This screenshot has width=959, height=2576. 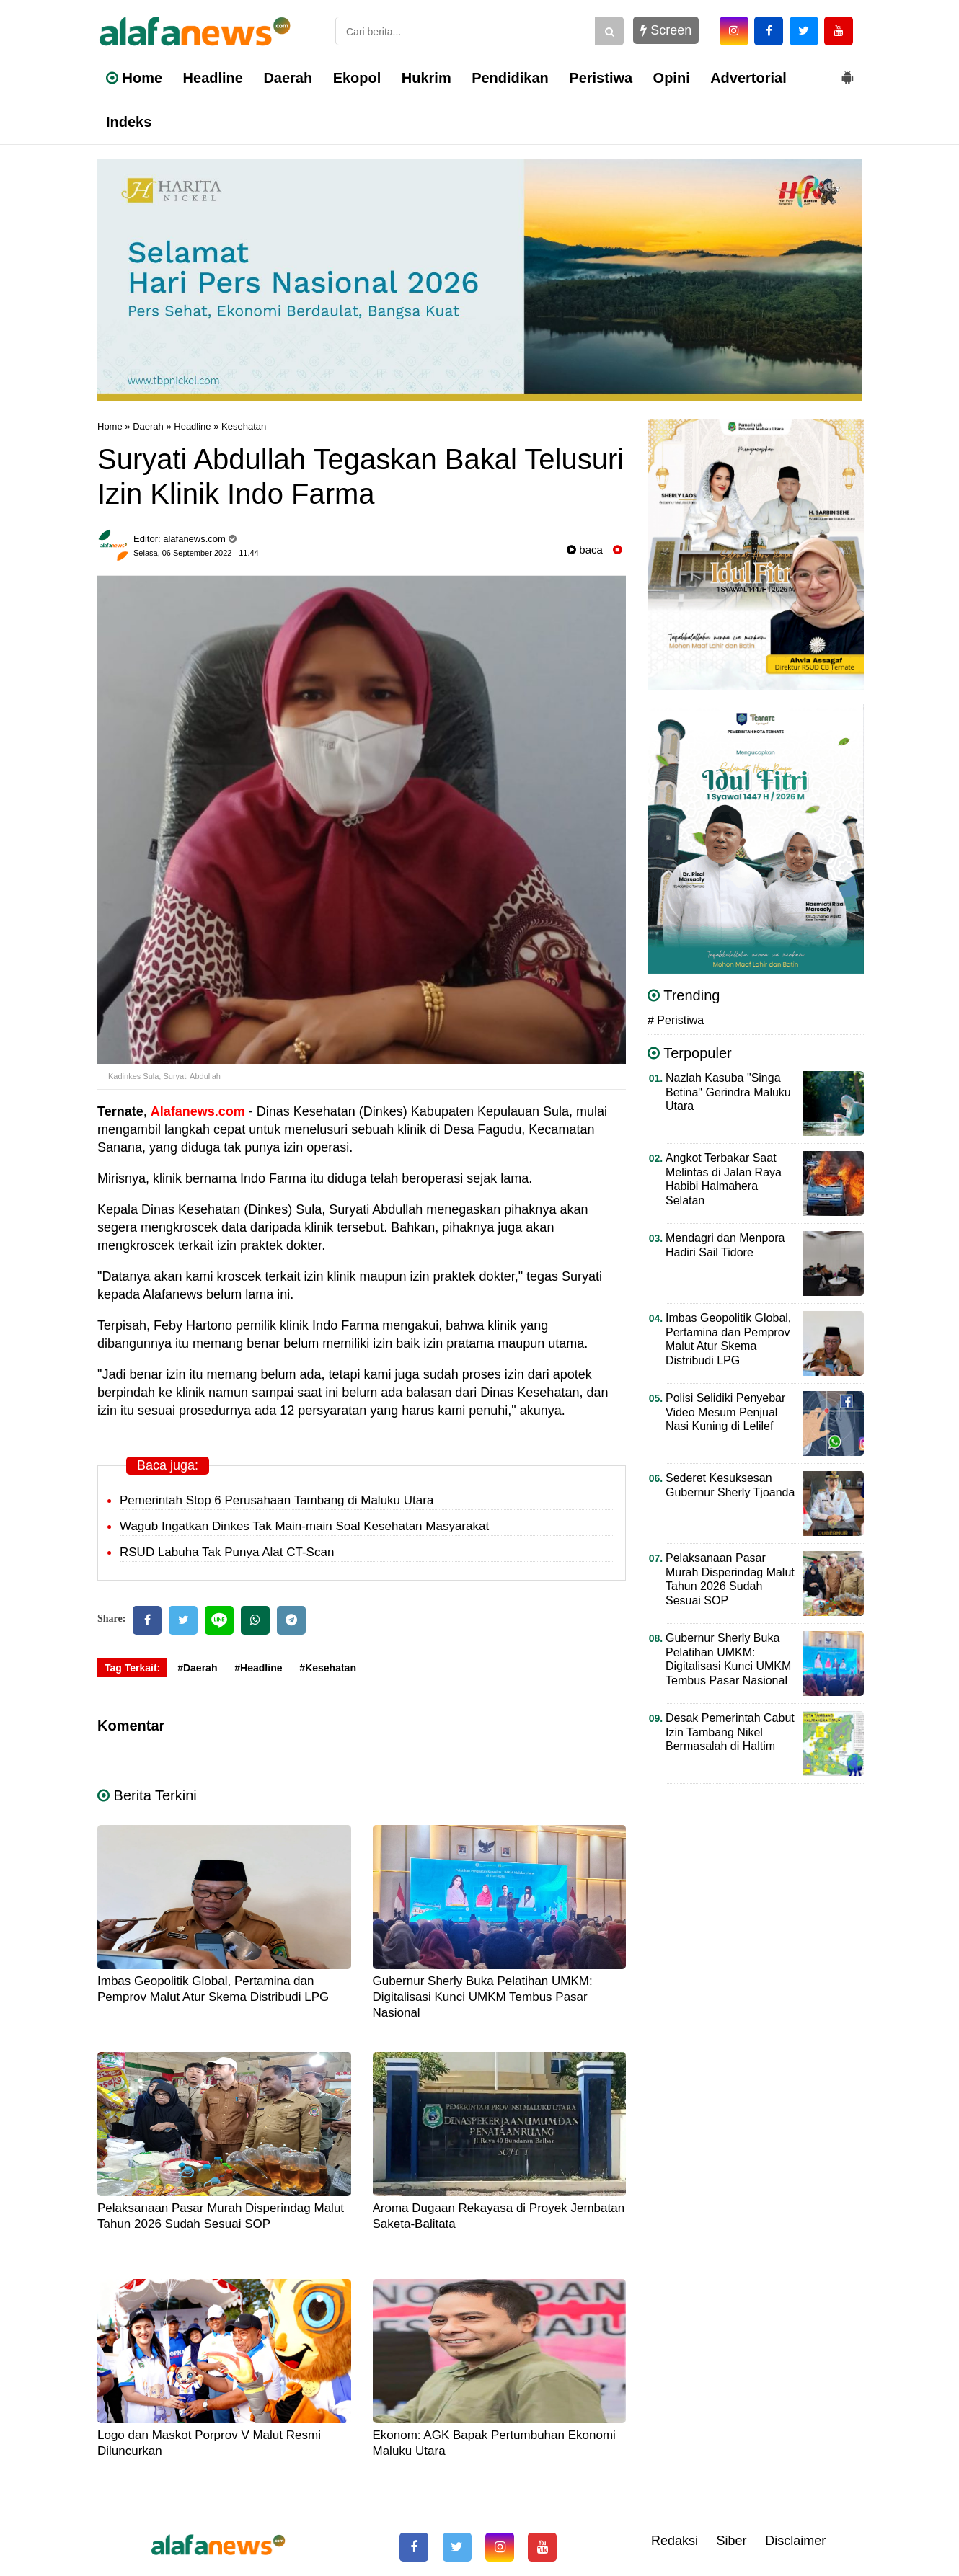 I want to click on Polisi Selidiki Penyebar Video Mesum Penjual Nasi Kuning di Lelilef, so click(x=725, y=1412).